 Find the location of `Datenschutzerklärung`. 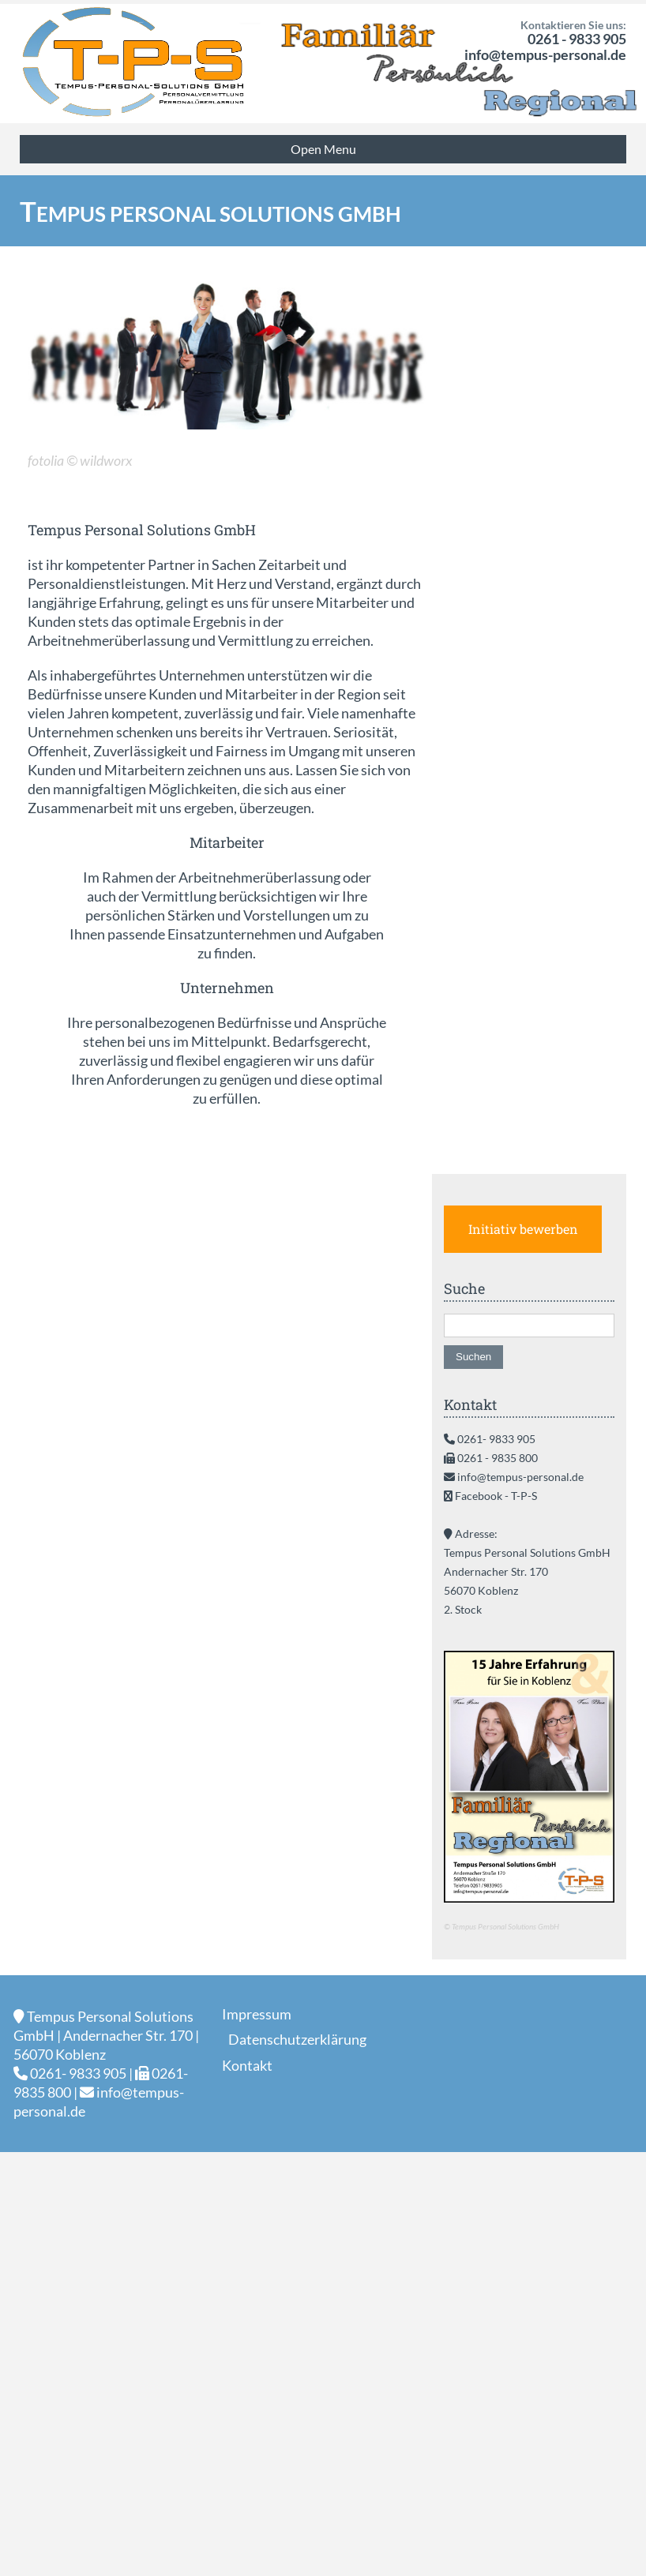

Datenschutzerklärung is located at coordinates (297, 2039).